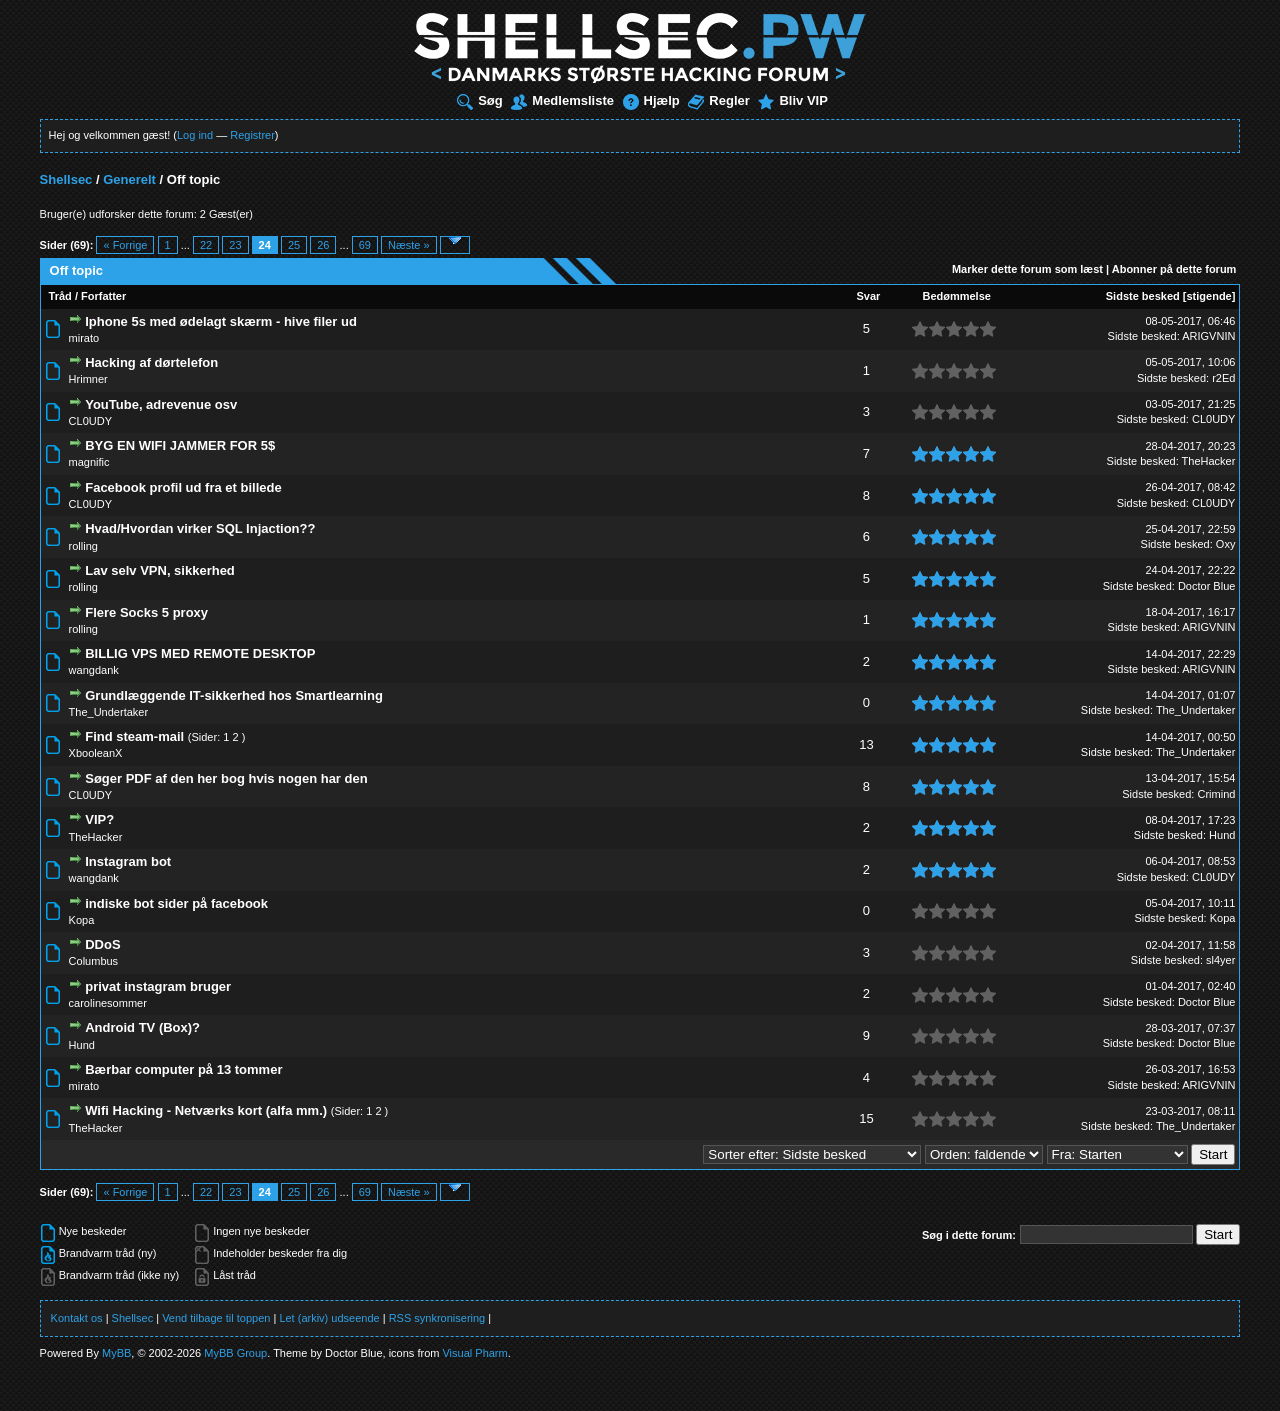 The image size is (1280, 1411). What do you see at coordinates (1226, 544) in the screenshot?
I see `Oxy` at bounding box center [1226, 544].